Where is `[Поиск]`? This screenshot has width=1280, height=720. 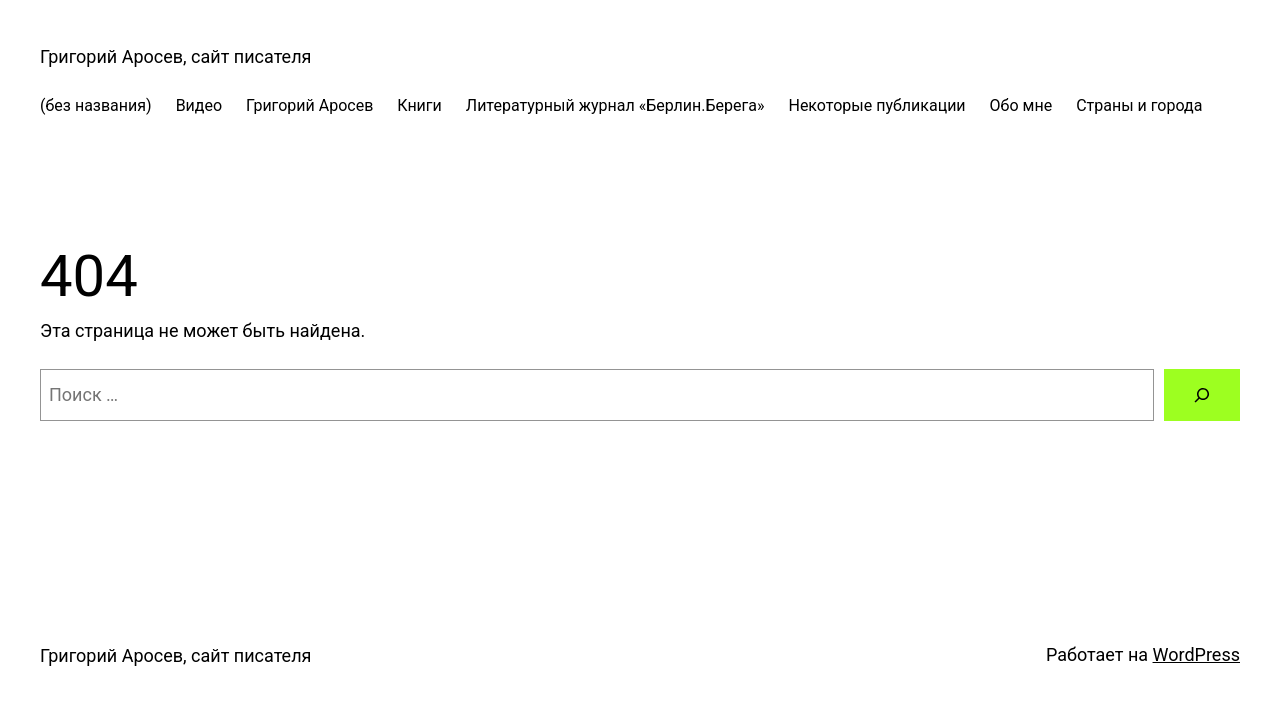
[Поиск] is located at coordinates (1202, 395).